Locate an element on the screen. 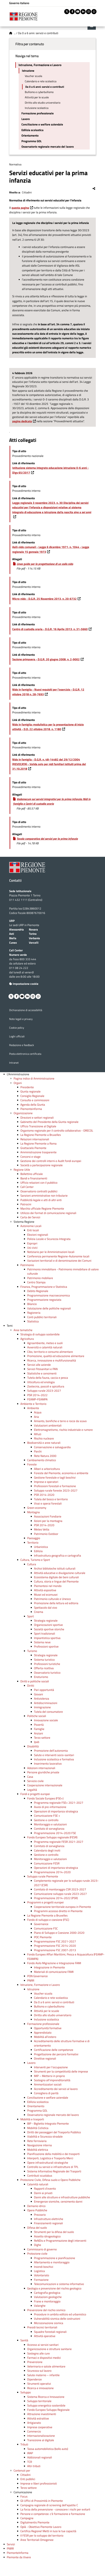 The image size is (105, 2576). Concorsi e stage is located at coordinates (30, 1157).